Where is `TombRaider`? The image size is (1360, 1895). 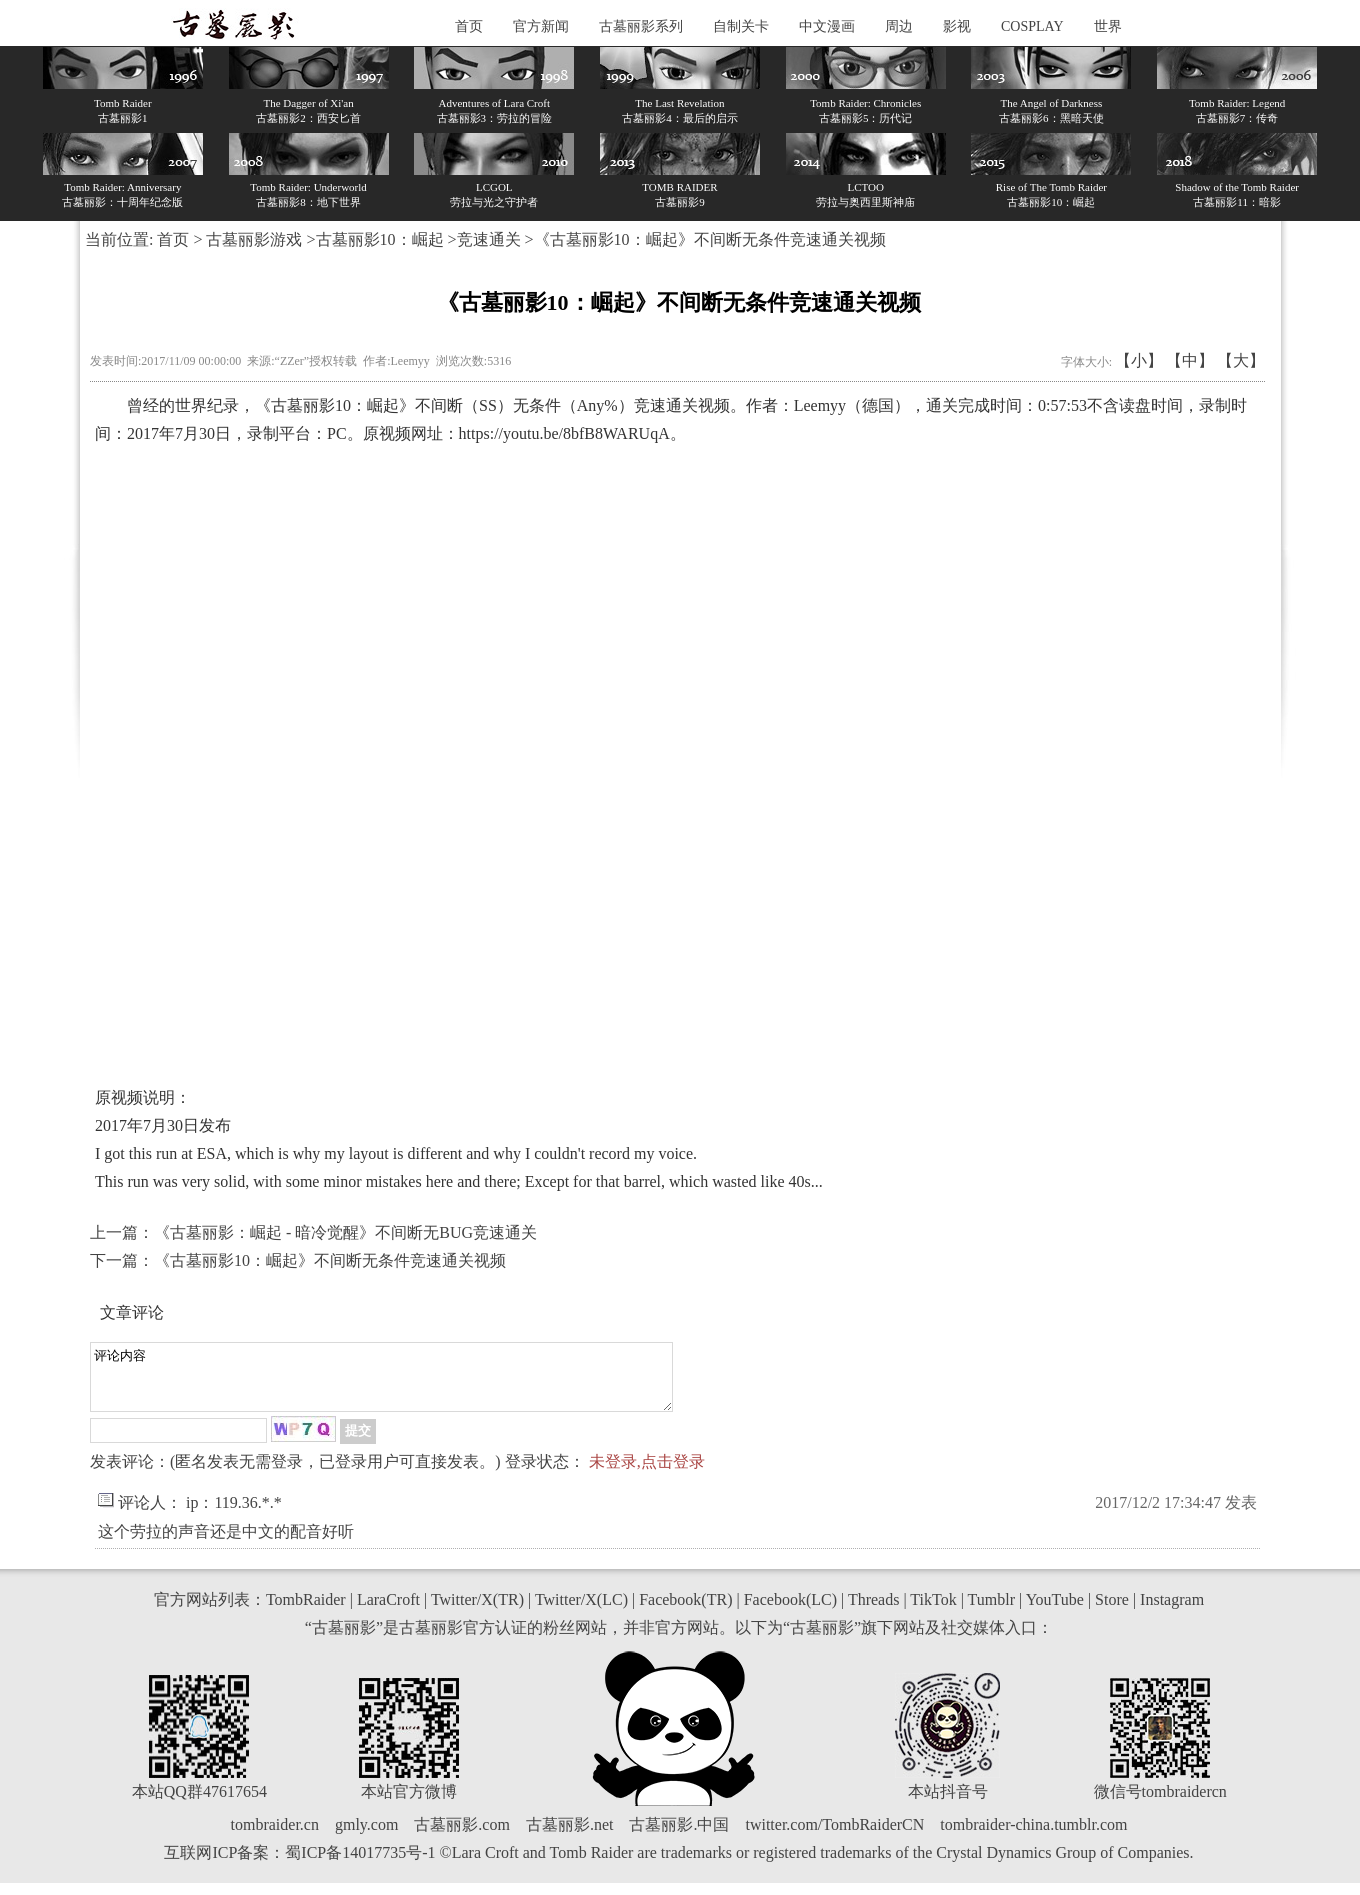 TombRaider is located at coordinates (306, 1611).